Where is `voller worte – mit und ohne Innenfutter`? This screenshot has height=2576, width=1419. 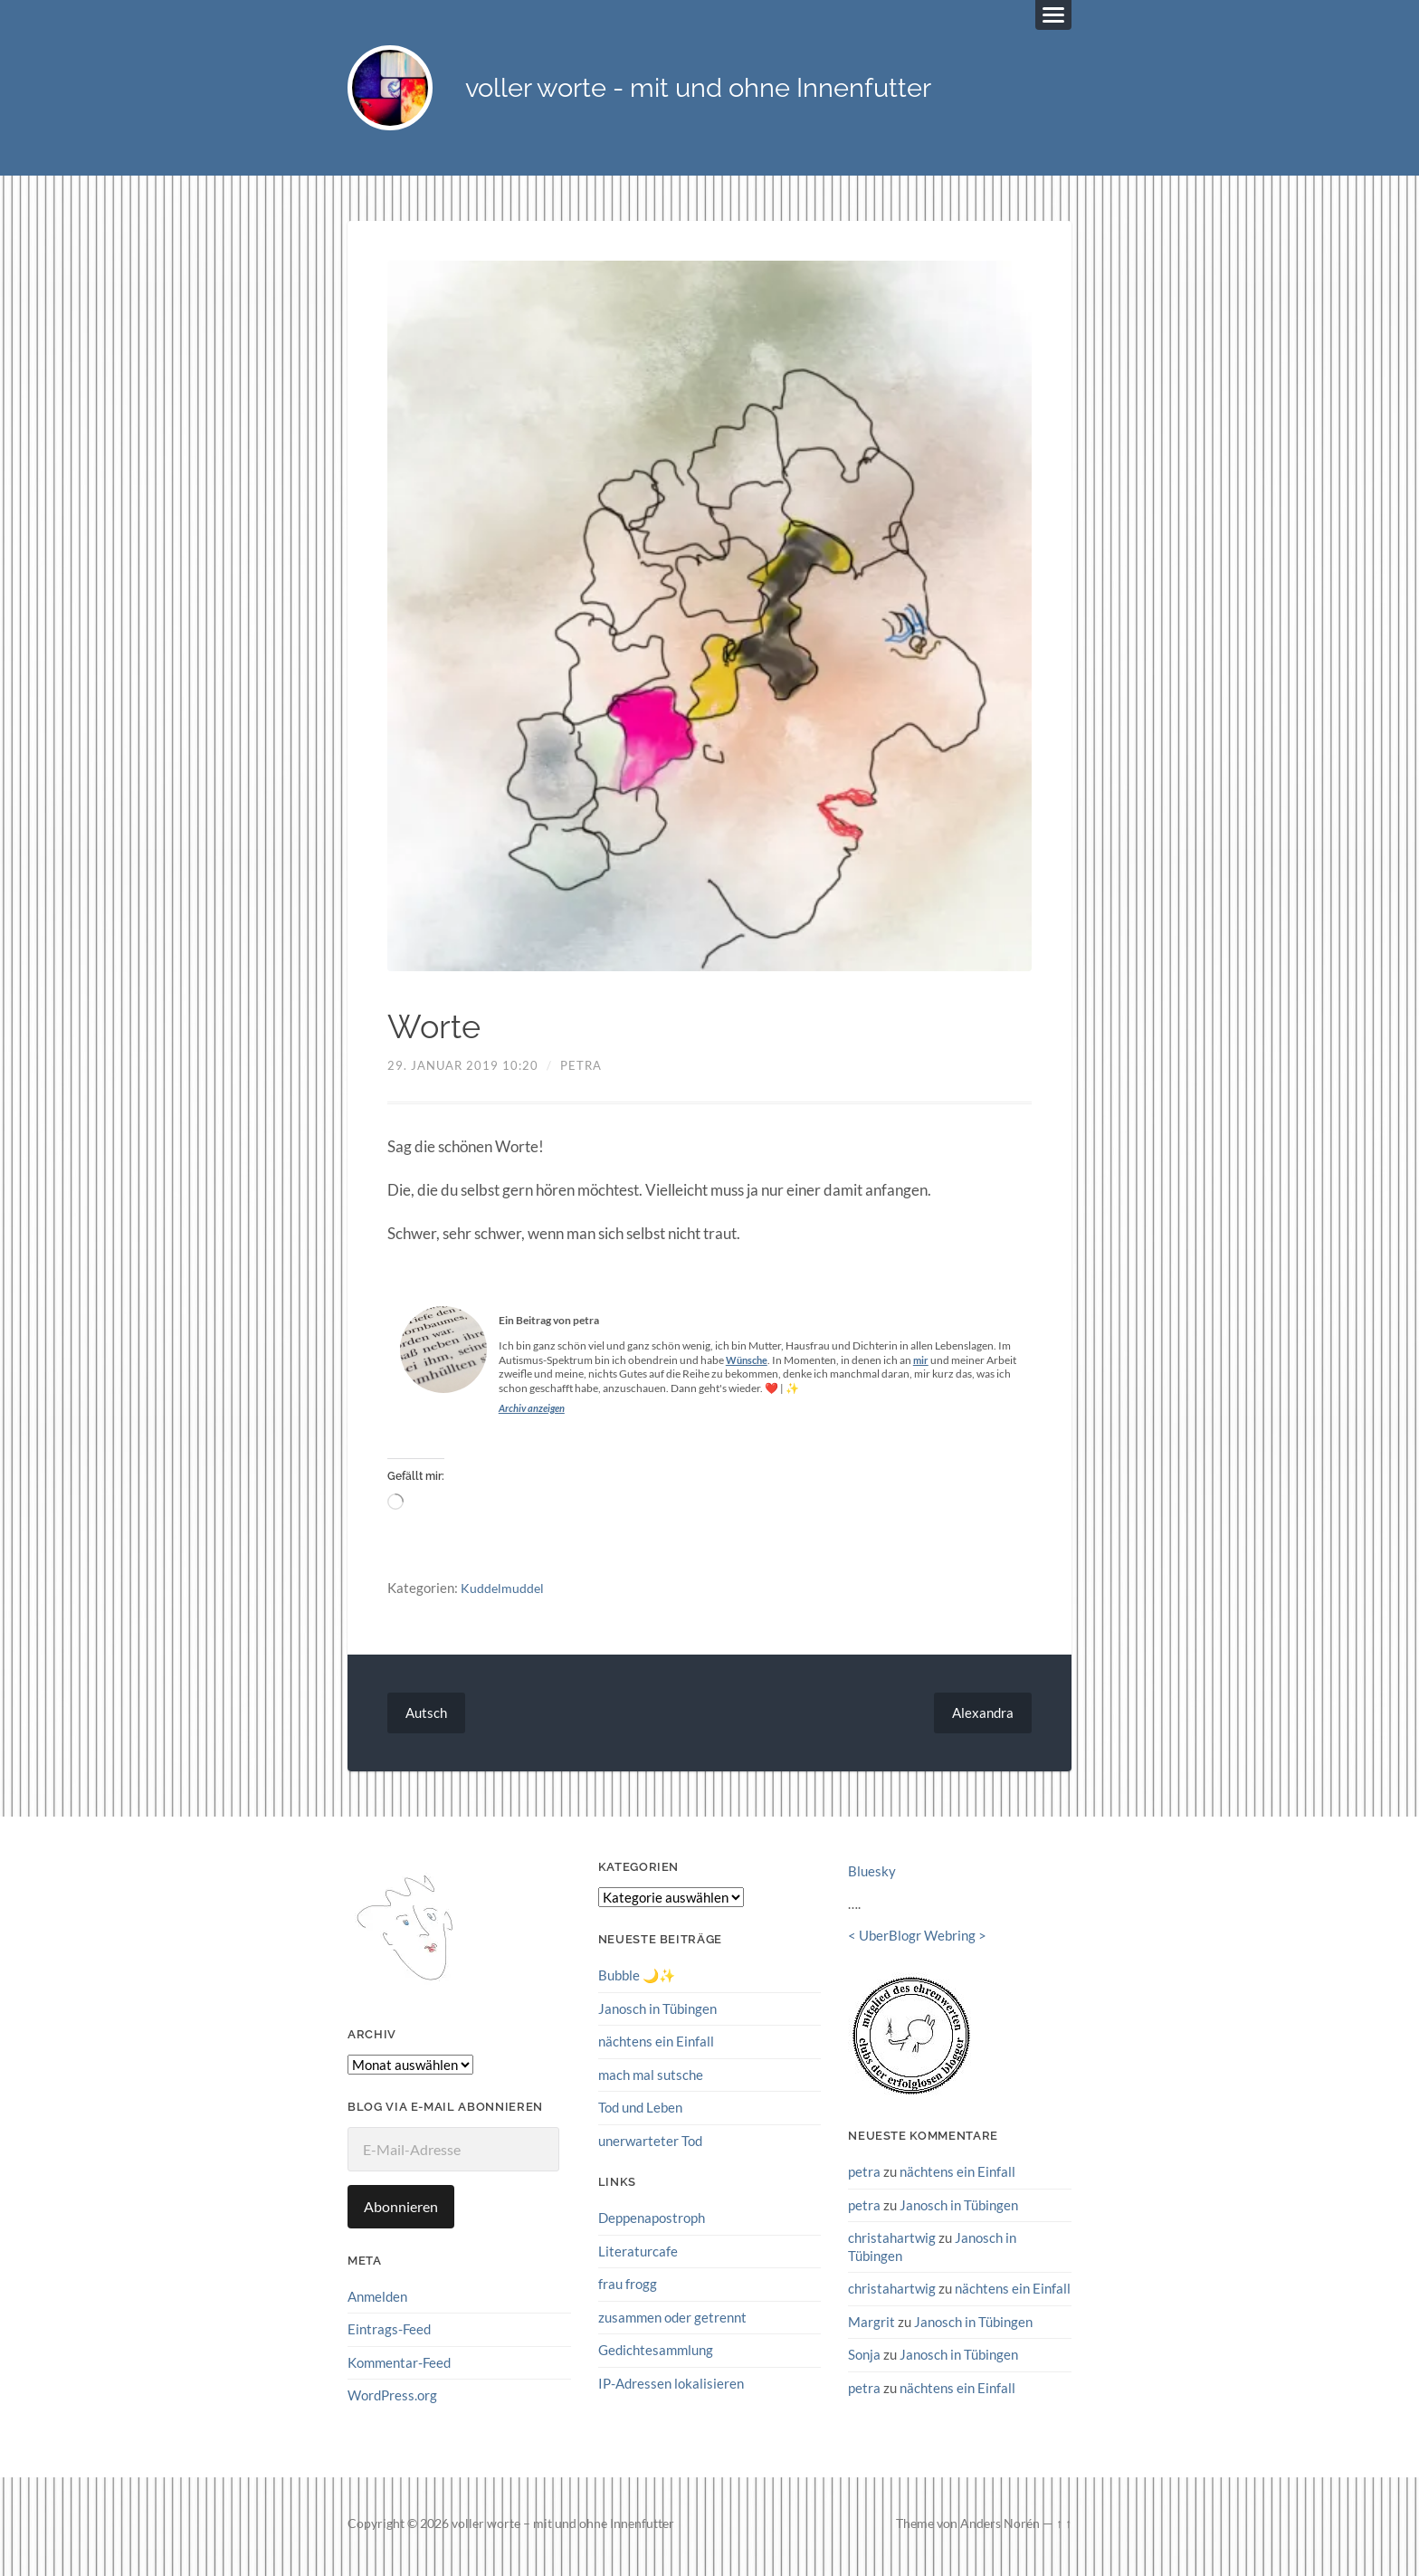 voller worte – mit und ohne Innenfutter is located at coordinates (563, 2528).